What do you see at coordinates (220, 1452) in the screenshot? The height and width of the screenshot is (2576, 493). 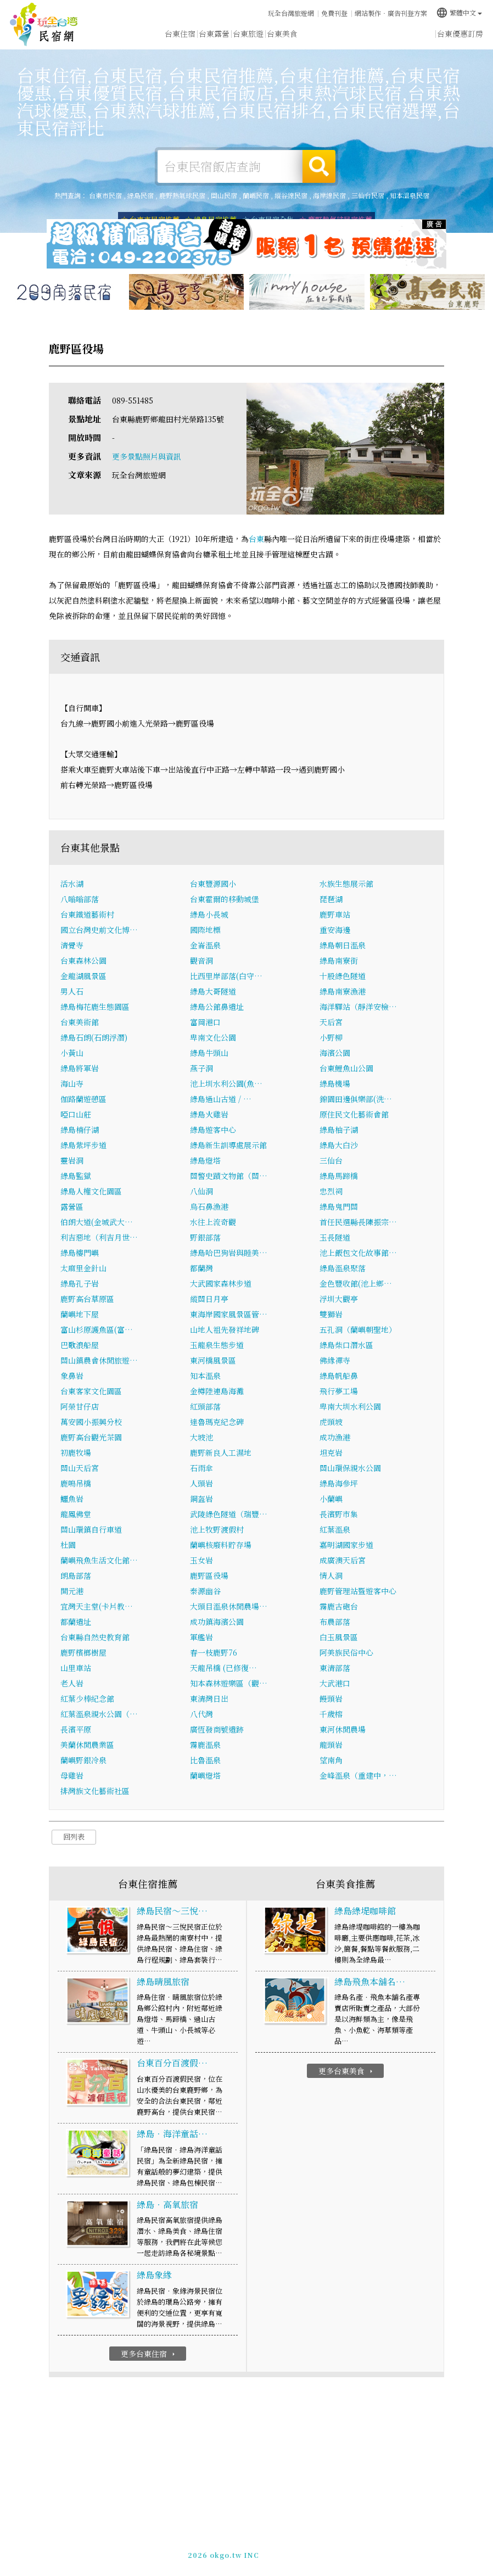 I see `鹿野新良人工濕地` at bounding box center [220, 1452].